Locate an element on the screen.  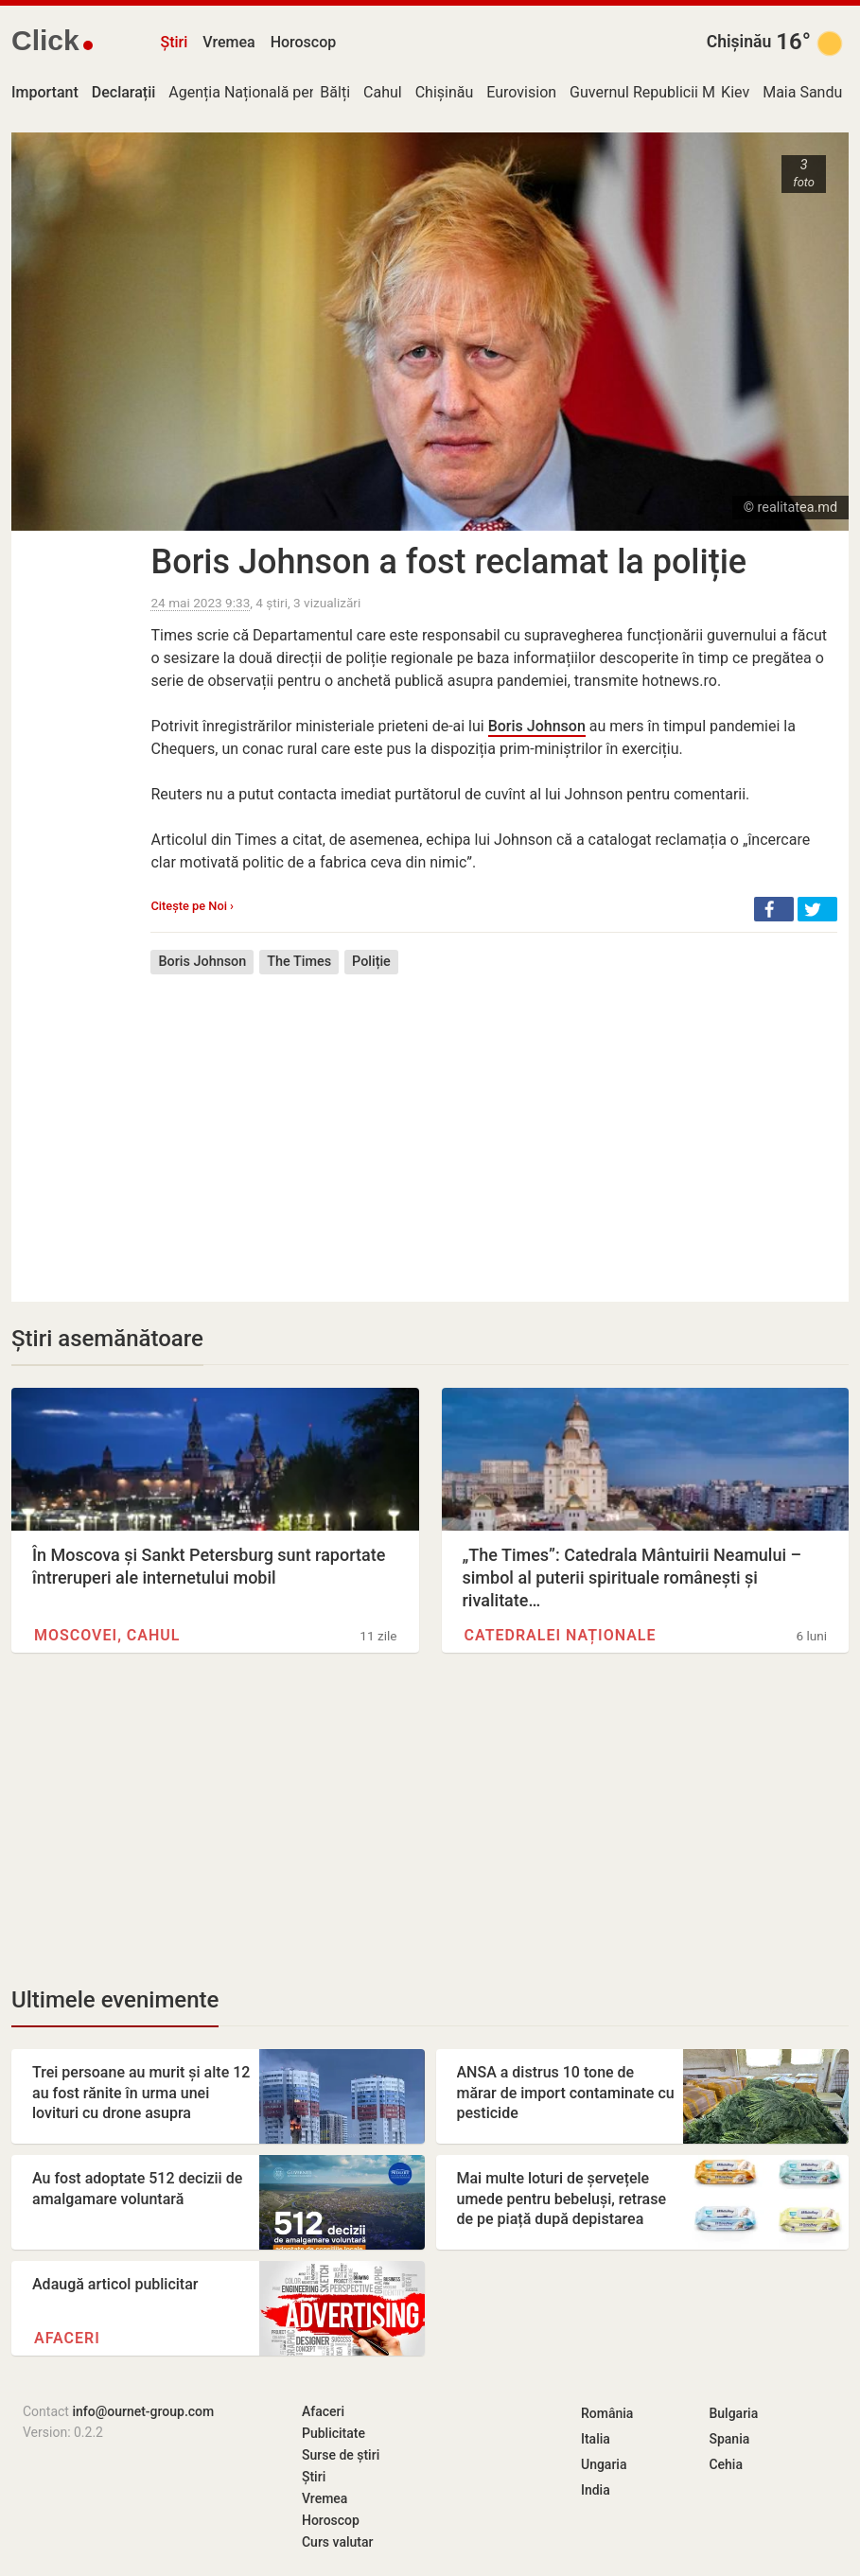
[button] is located at coordinates (774, 909).